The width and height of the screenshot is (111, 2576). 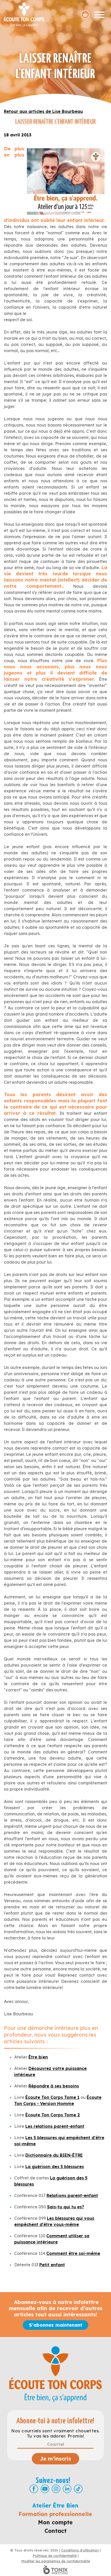 I want to click on Atelier Être Bien, so click(x=55, y=2505).